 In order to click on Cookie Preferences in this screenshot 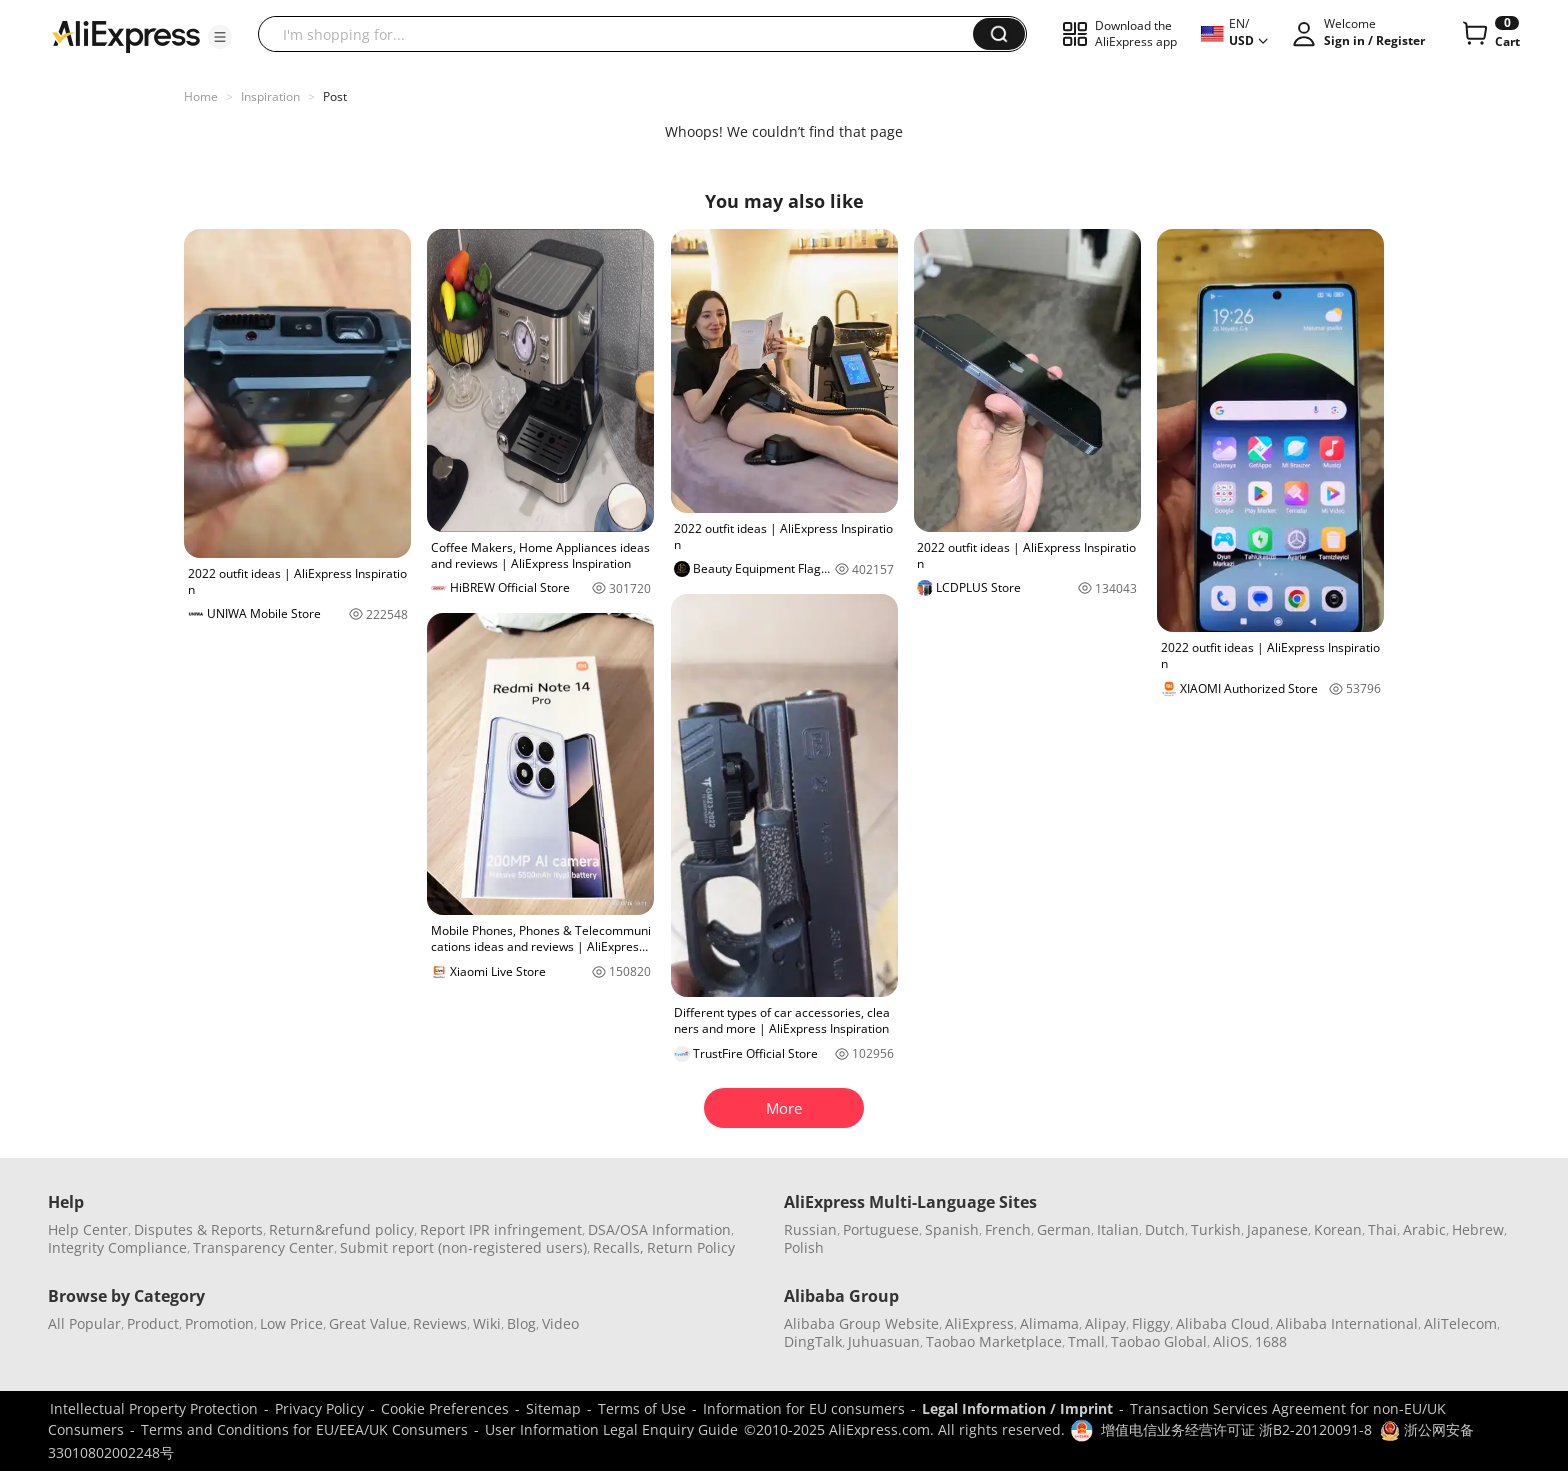, I will do `click(445, 1408)`.